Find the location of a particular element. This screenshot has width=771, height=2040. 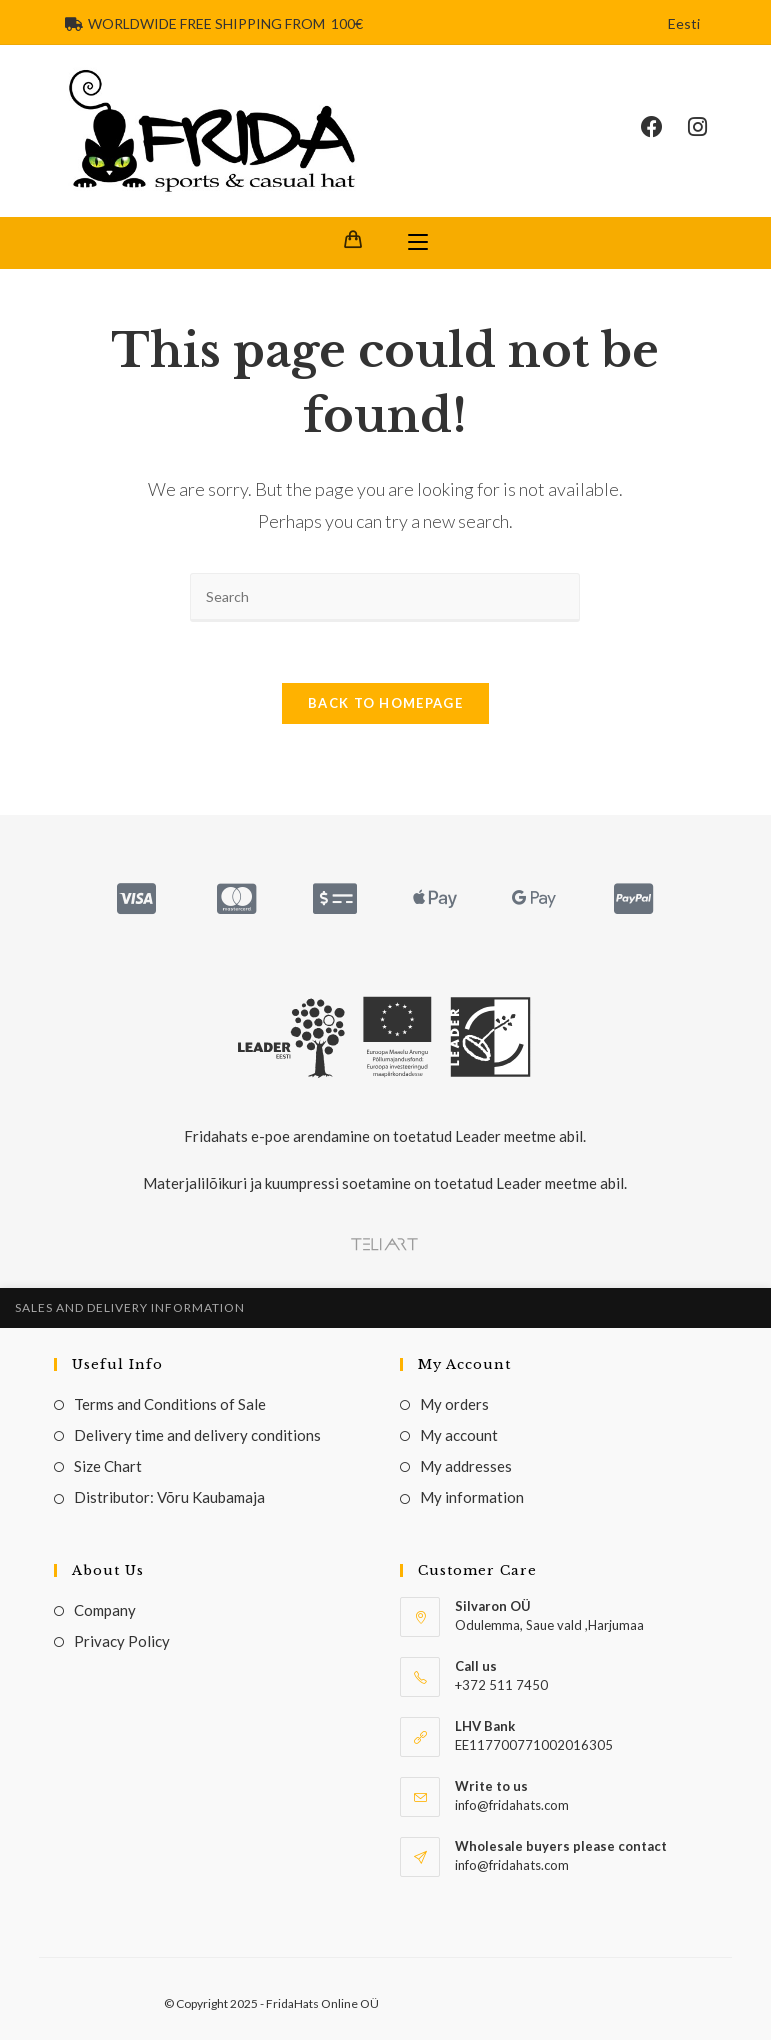

Back To Homepage is located at coordinates (385, 703).